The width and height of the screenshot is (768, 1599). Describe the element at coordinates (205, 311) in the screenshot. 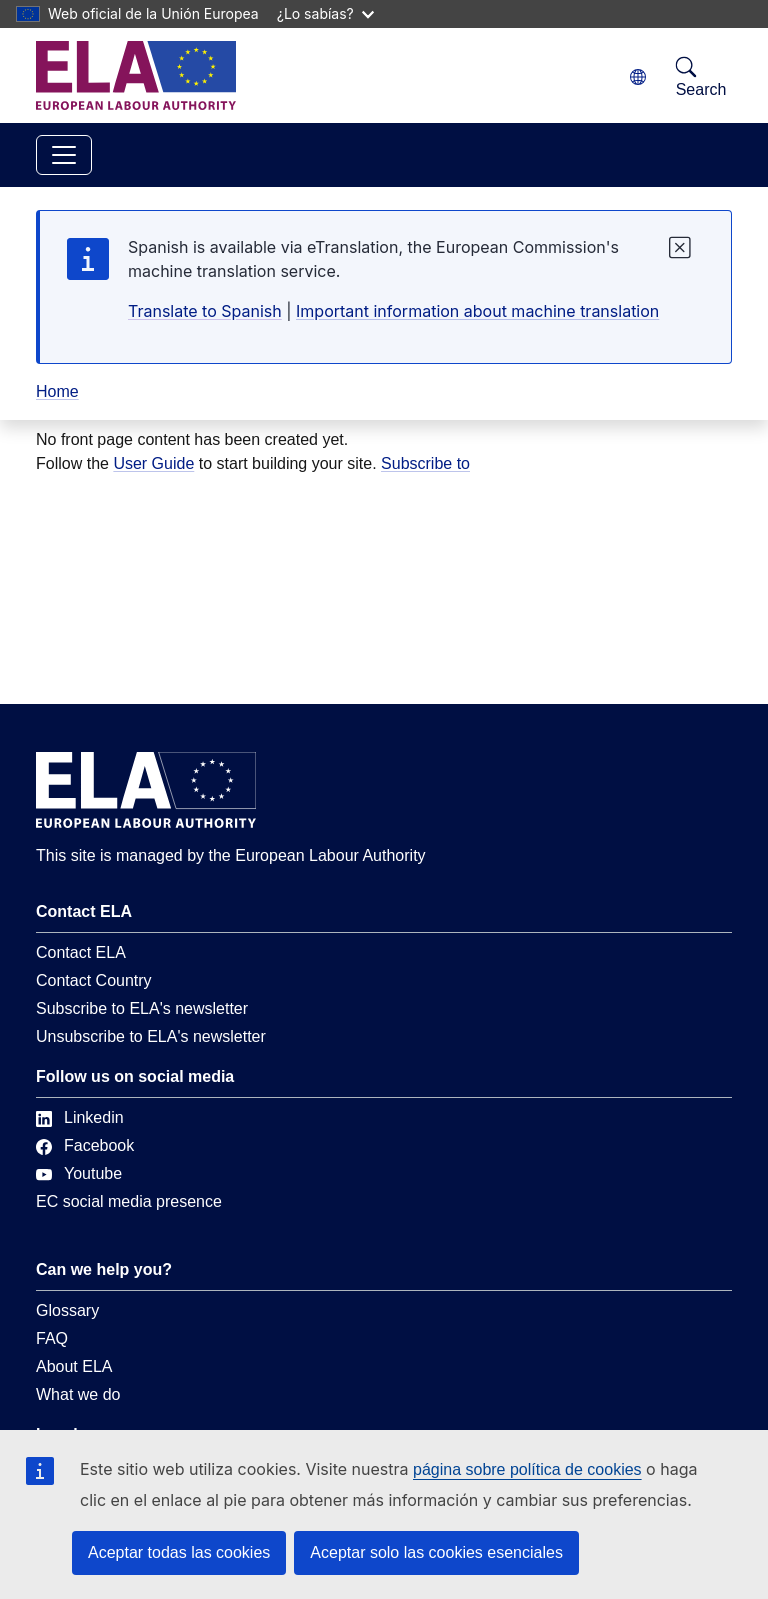

I see `Translate to Spanish` at that location.